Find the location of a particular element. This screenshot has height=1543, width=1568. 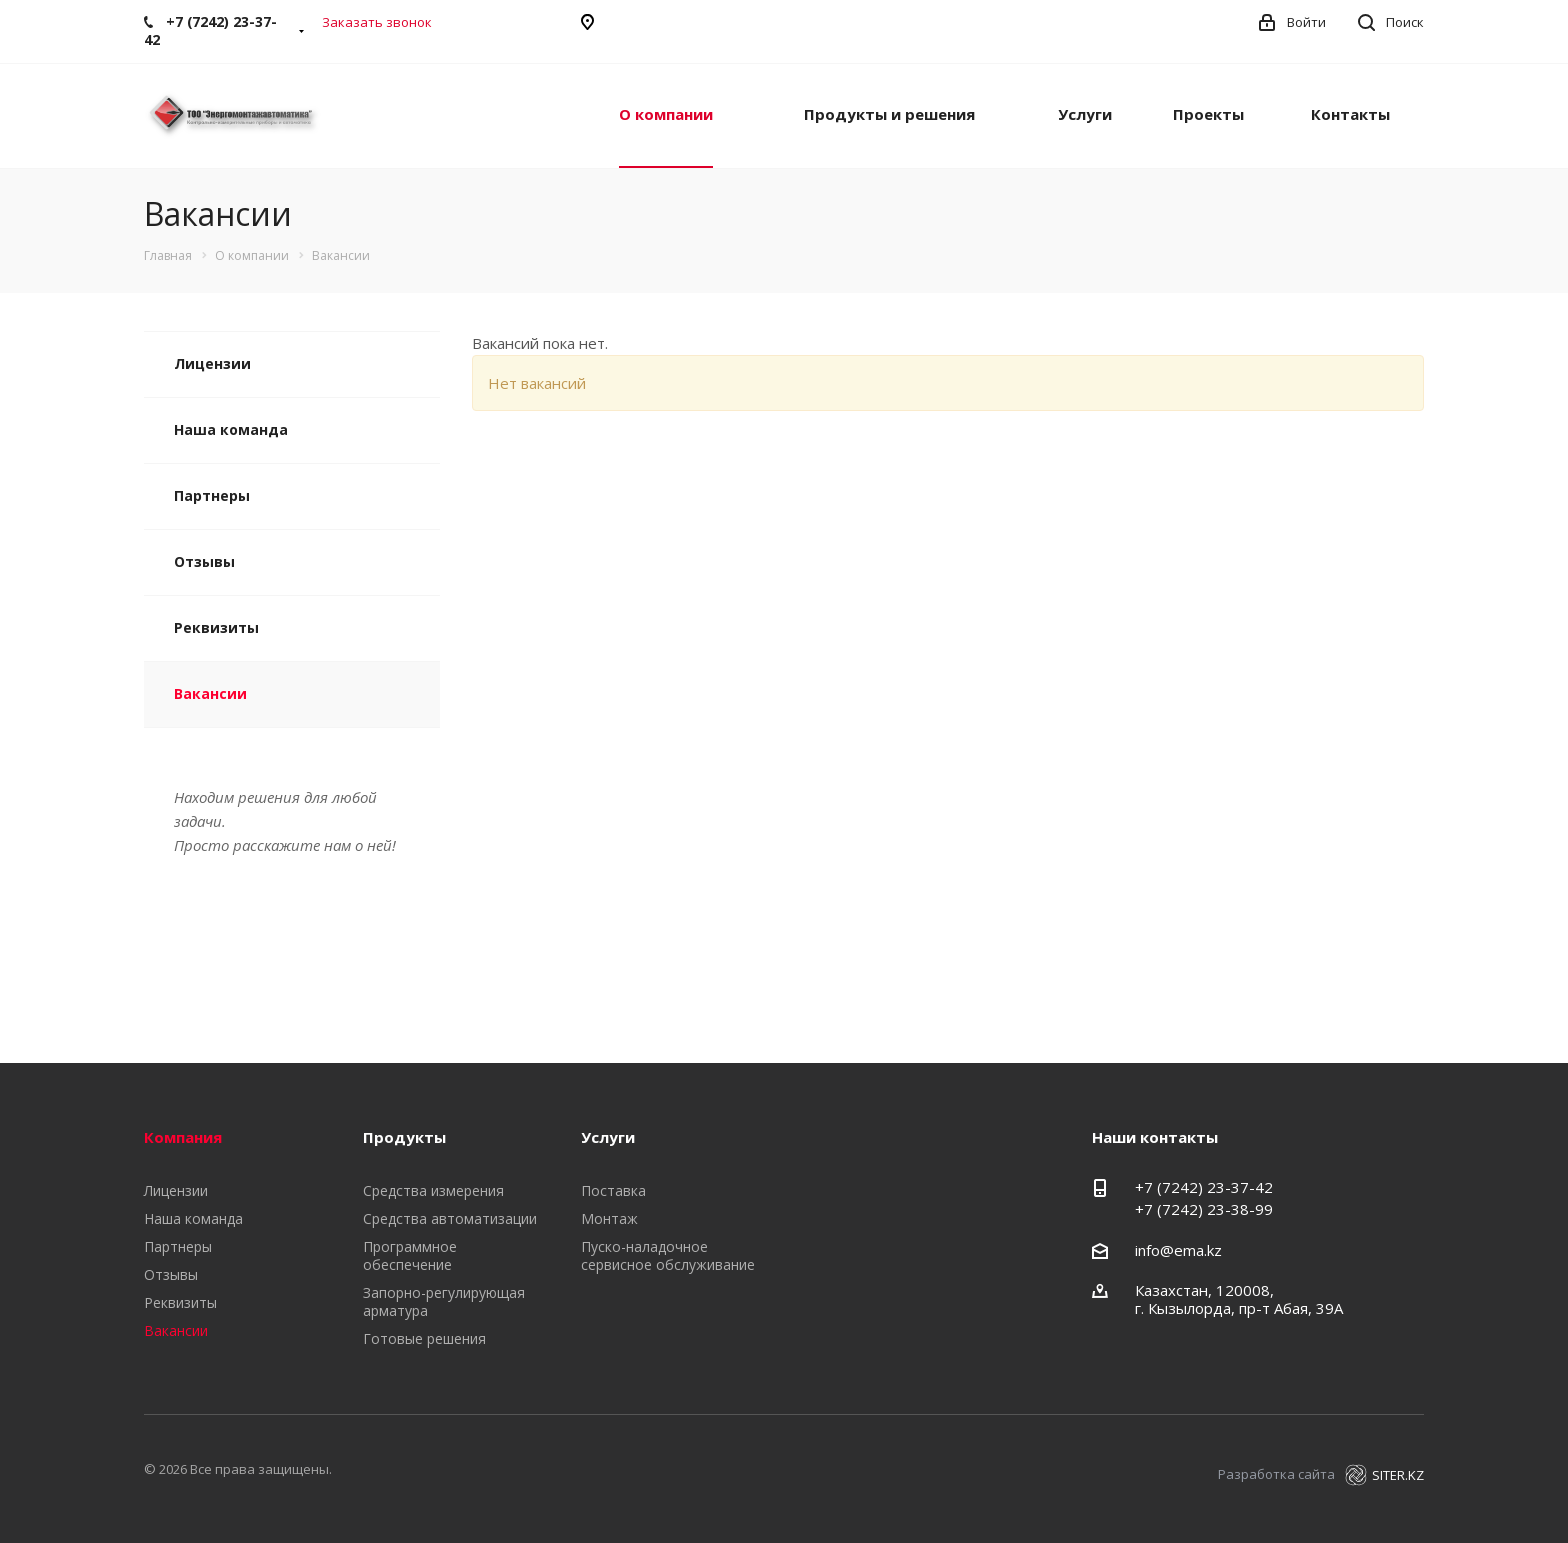

Компания is located at coordinates (183, 1137).